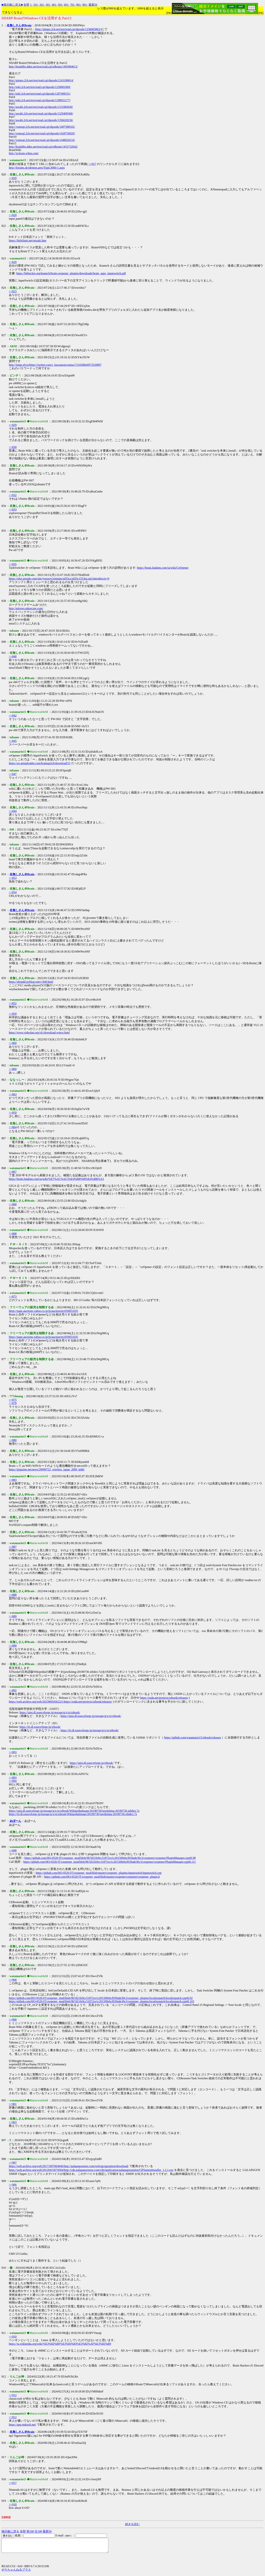  I want to click on https://iij.dl.sourceforge.jp/storage/g/x/xt/xtbook/, so click(90, 1730).